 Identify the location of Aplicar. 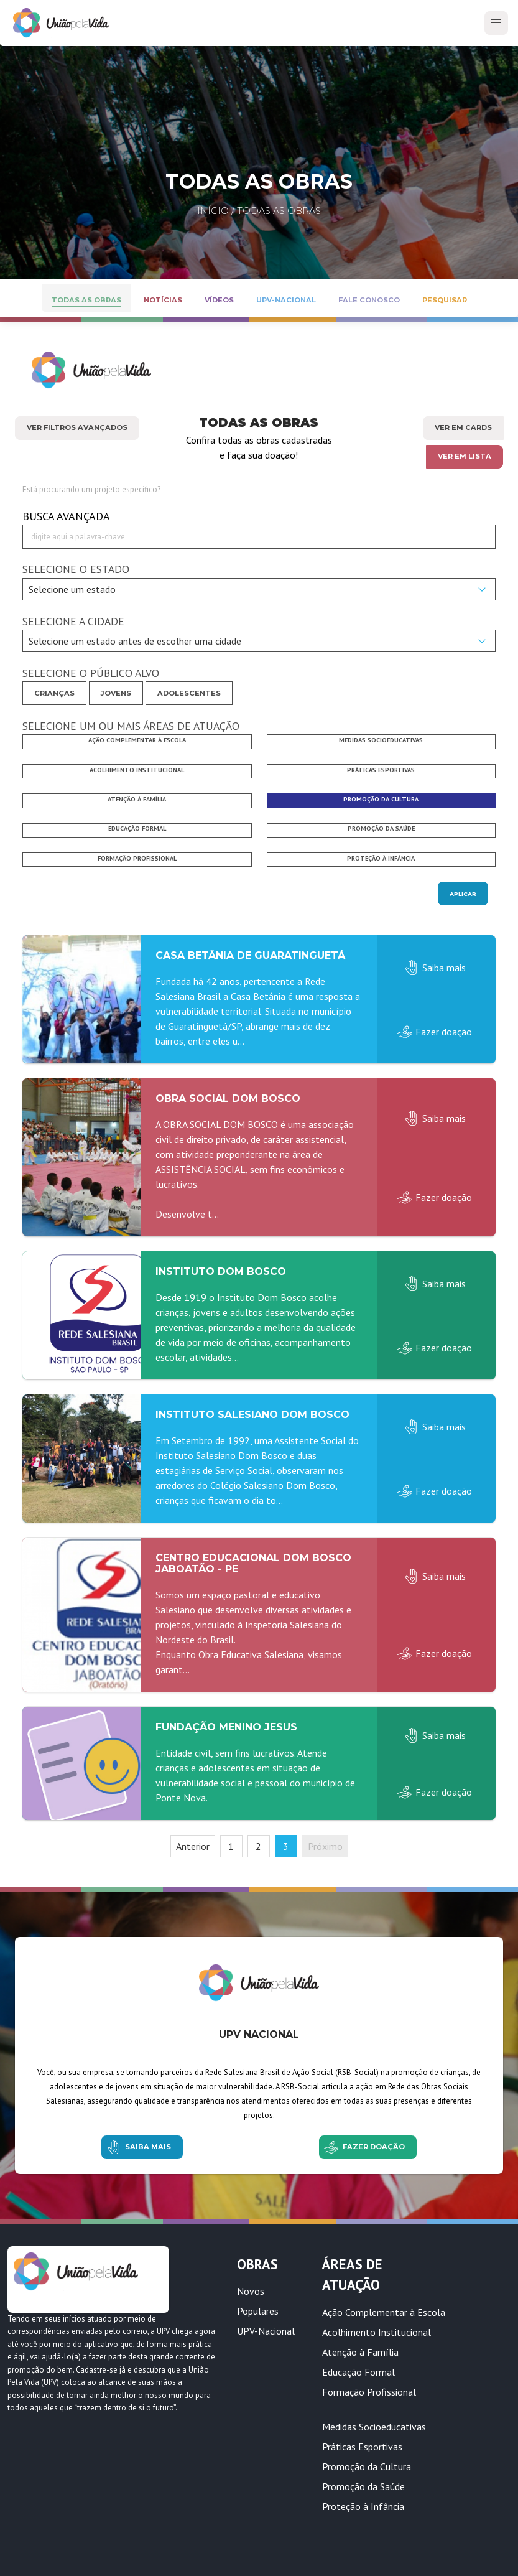
(463, 893).